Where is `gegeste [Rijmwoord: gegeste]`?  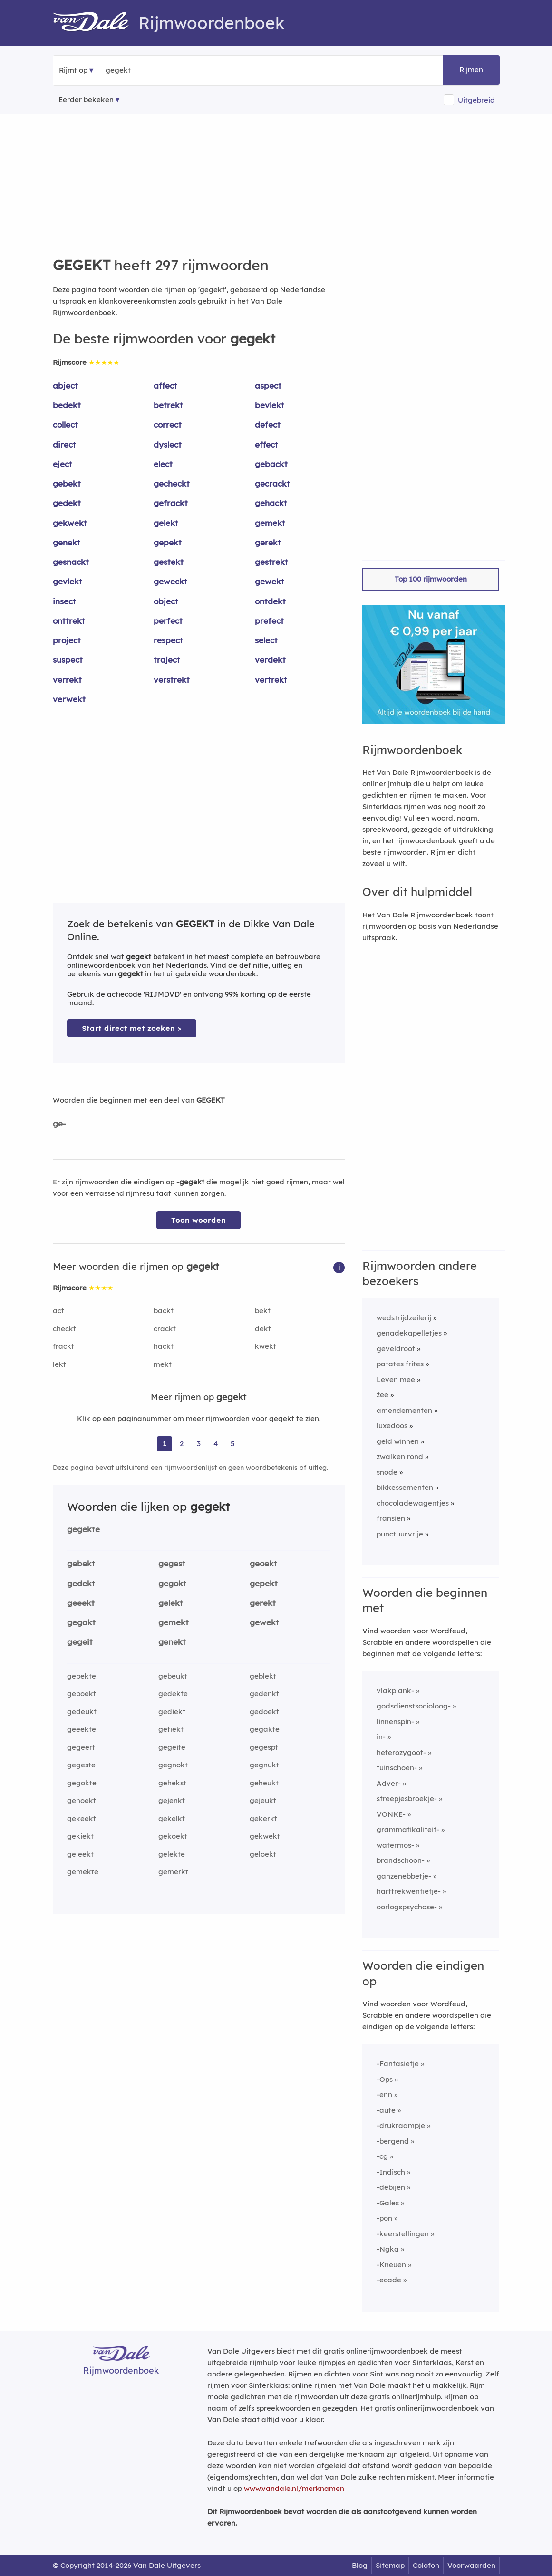 gegeste [Rijmwoord: gegeste] is located at coordinates (81, 1764).